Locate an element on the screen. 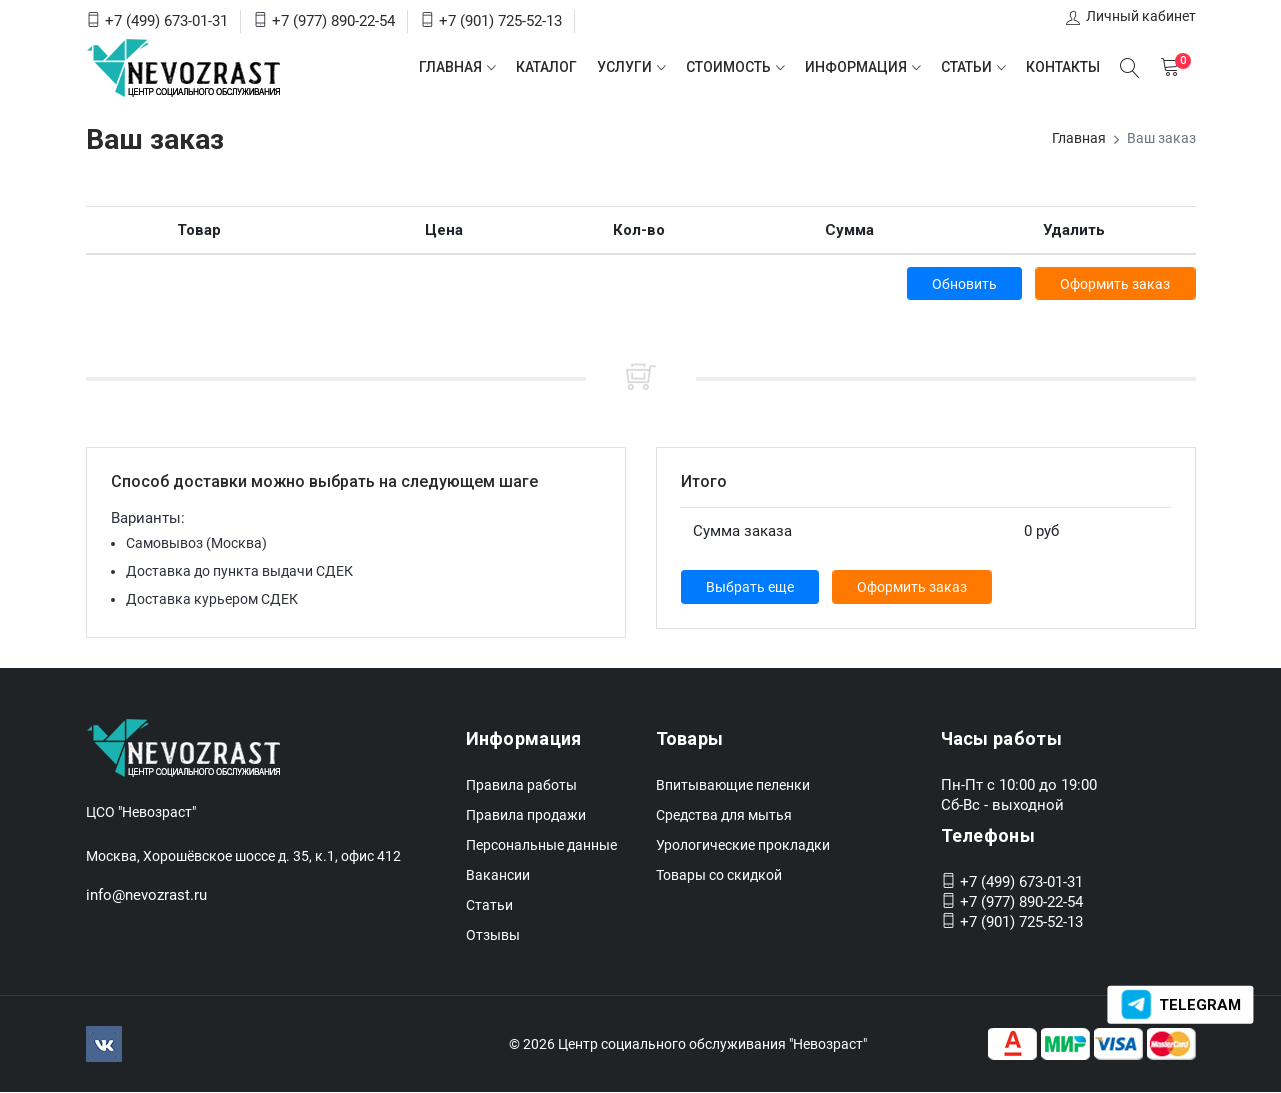 Image resolution: width=1281 pixels, height=1093 pixels. +7 (977) 890-22-54 is located at coordinates (333, 21).